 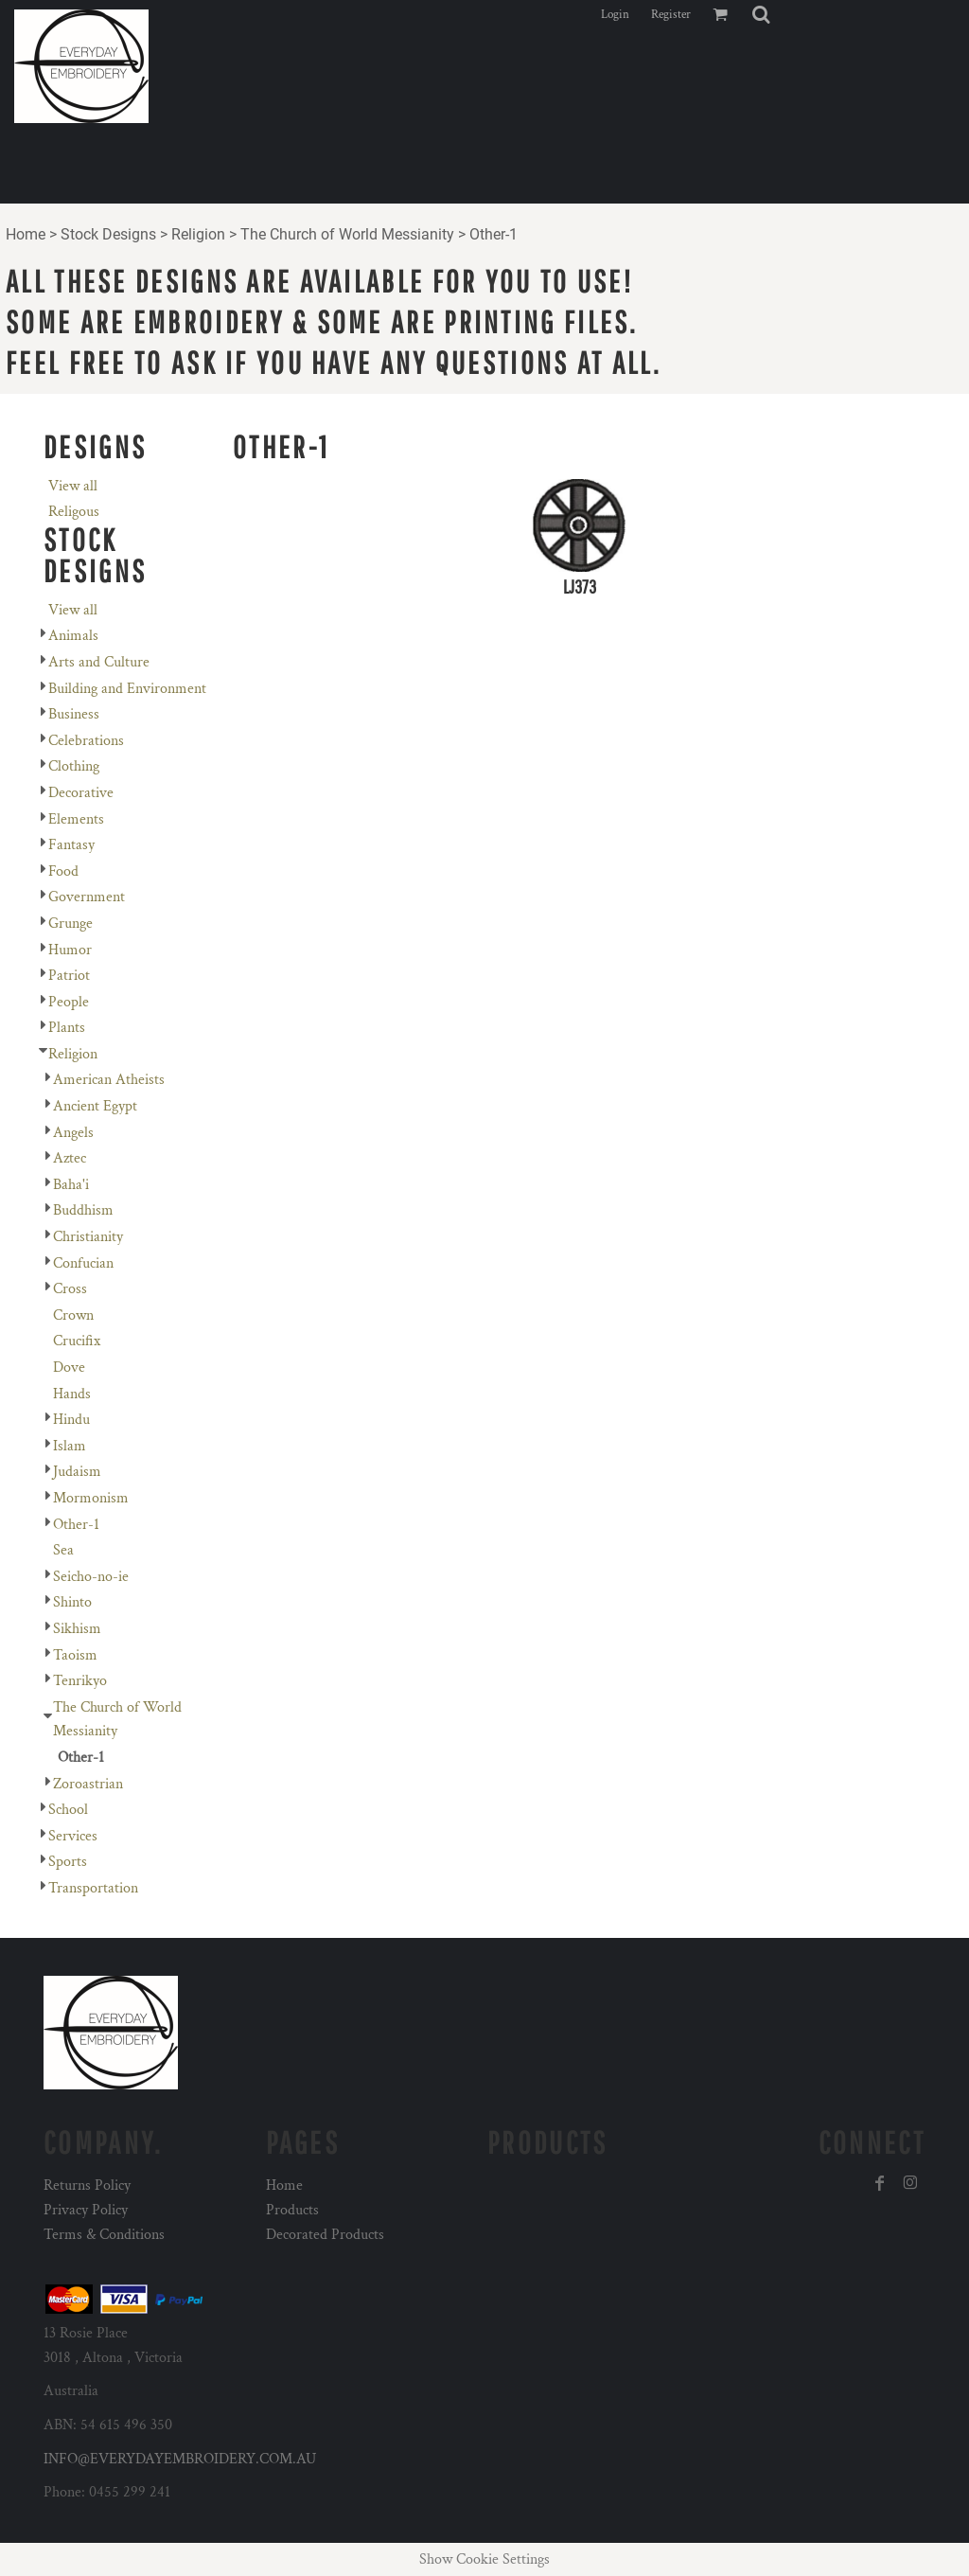 What do you see at coordinates (615, 15) in the screenshot?
I see `Login` at bounding box center [615, 15].